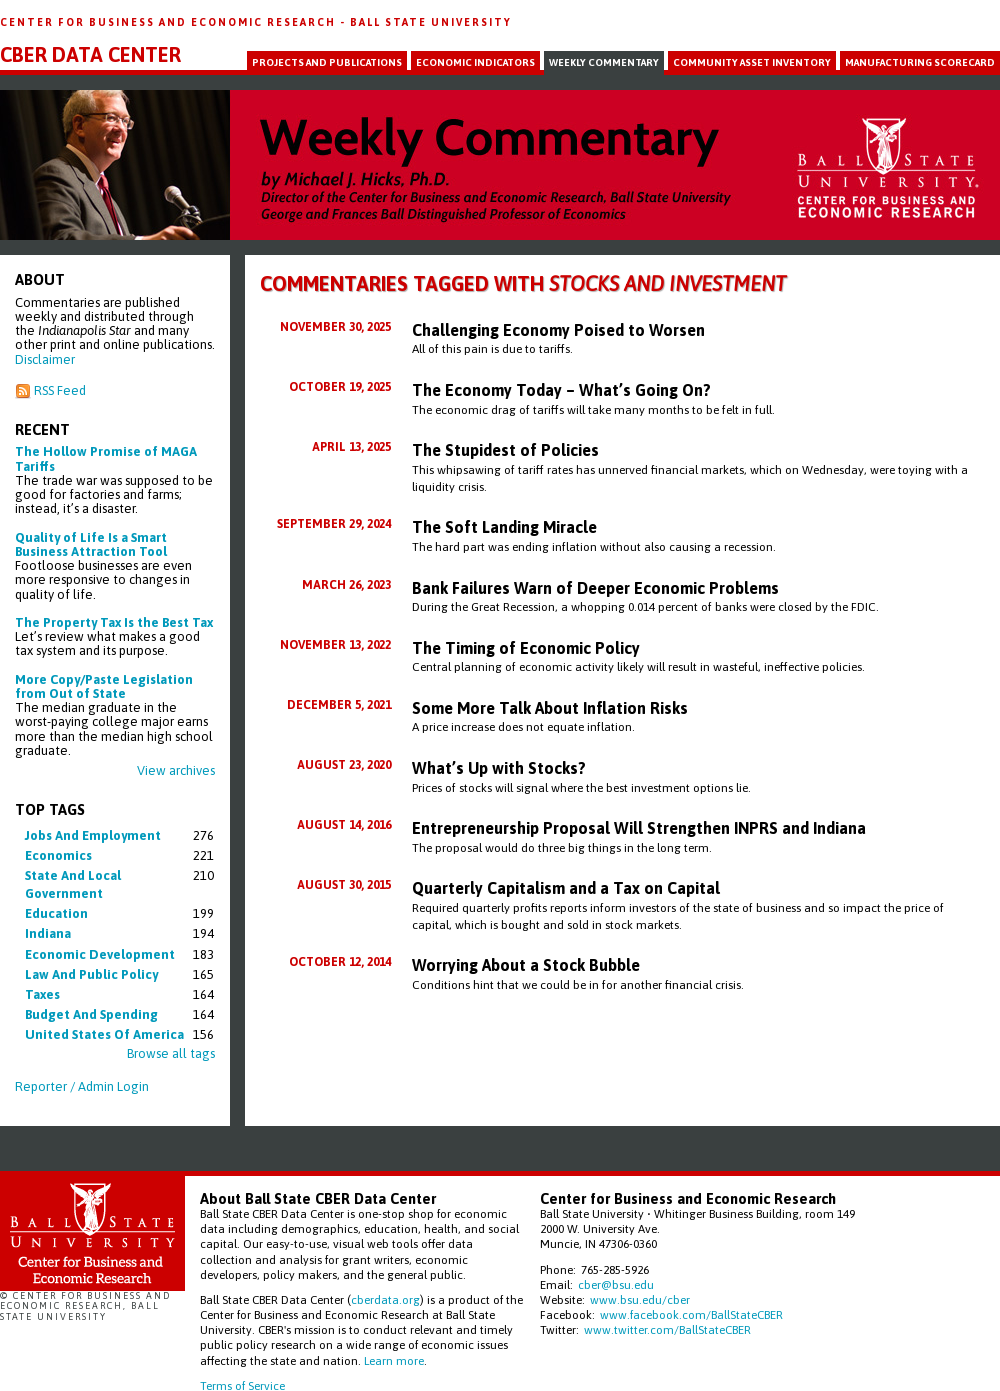  Describe the element at coordinates (616, 1284) in the screenshot. I see `cber@bsu.edu` at that location.